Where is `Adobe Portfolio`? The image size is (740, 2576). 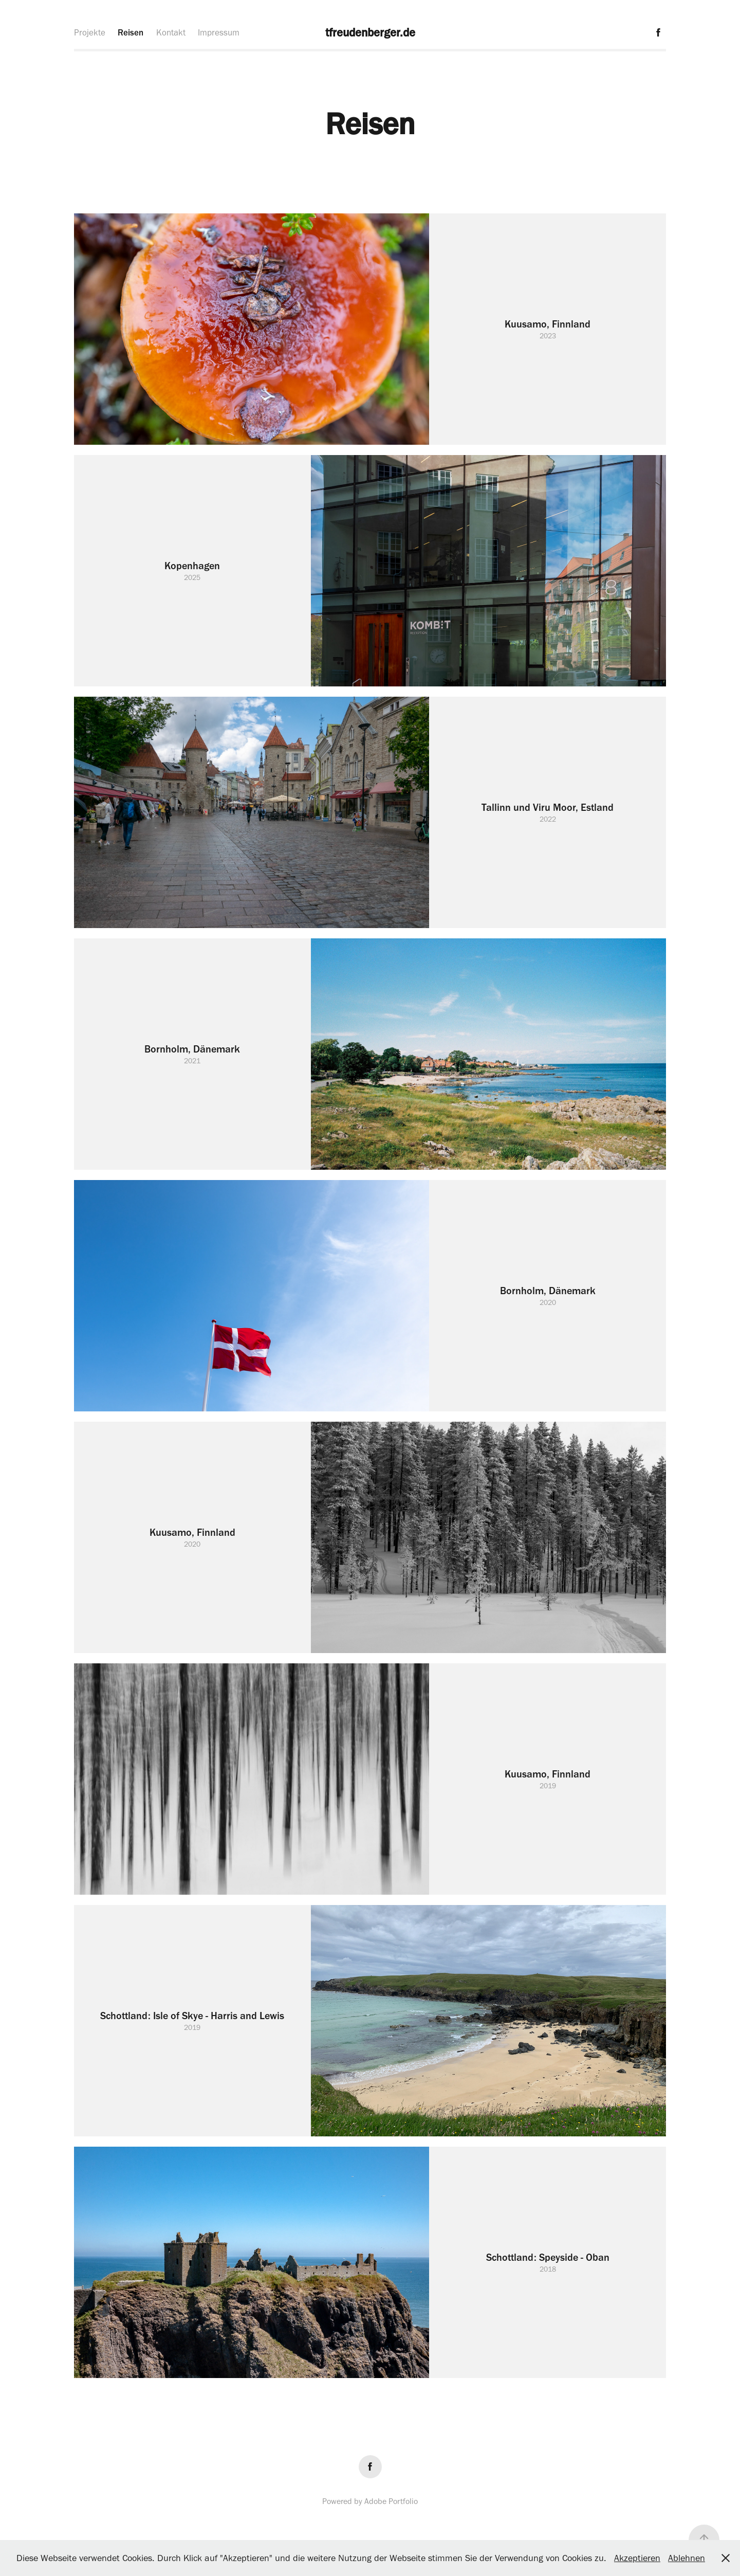 Adobe Portfolio is located at coordinates (391, 2501).